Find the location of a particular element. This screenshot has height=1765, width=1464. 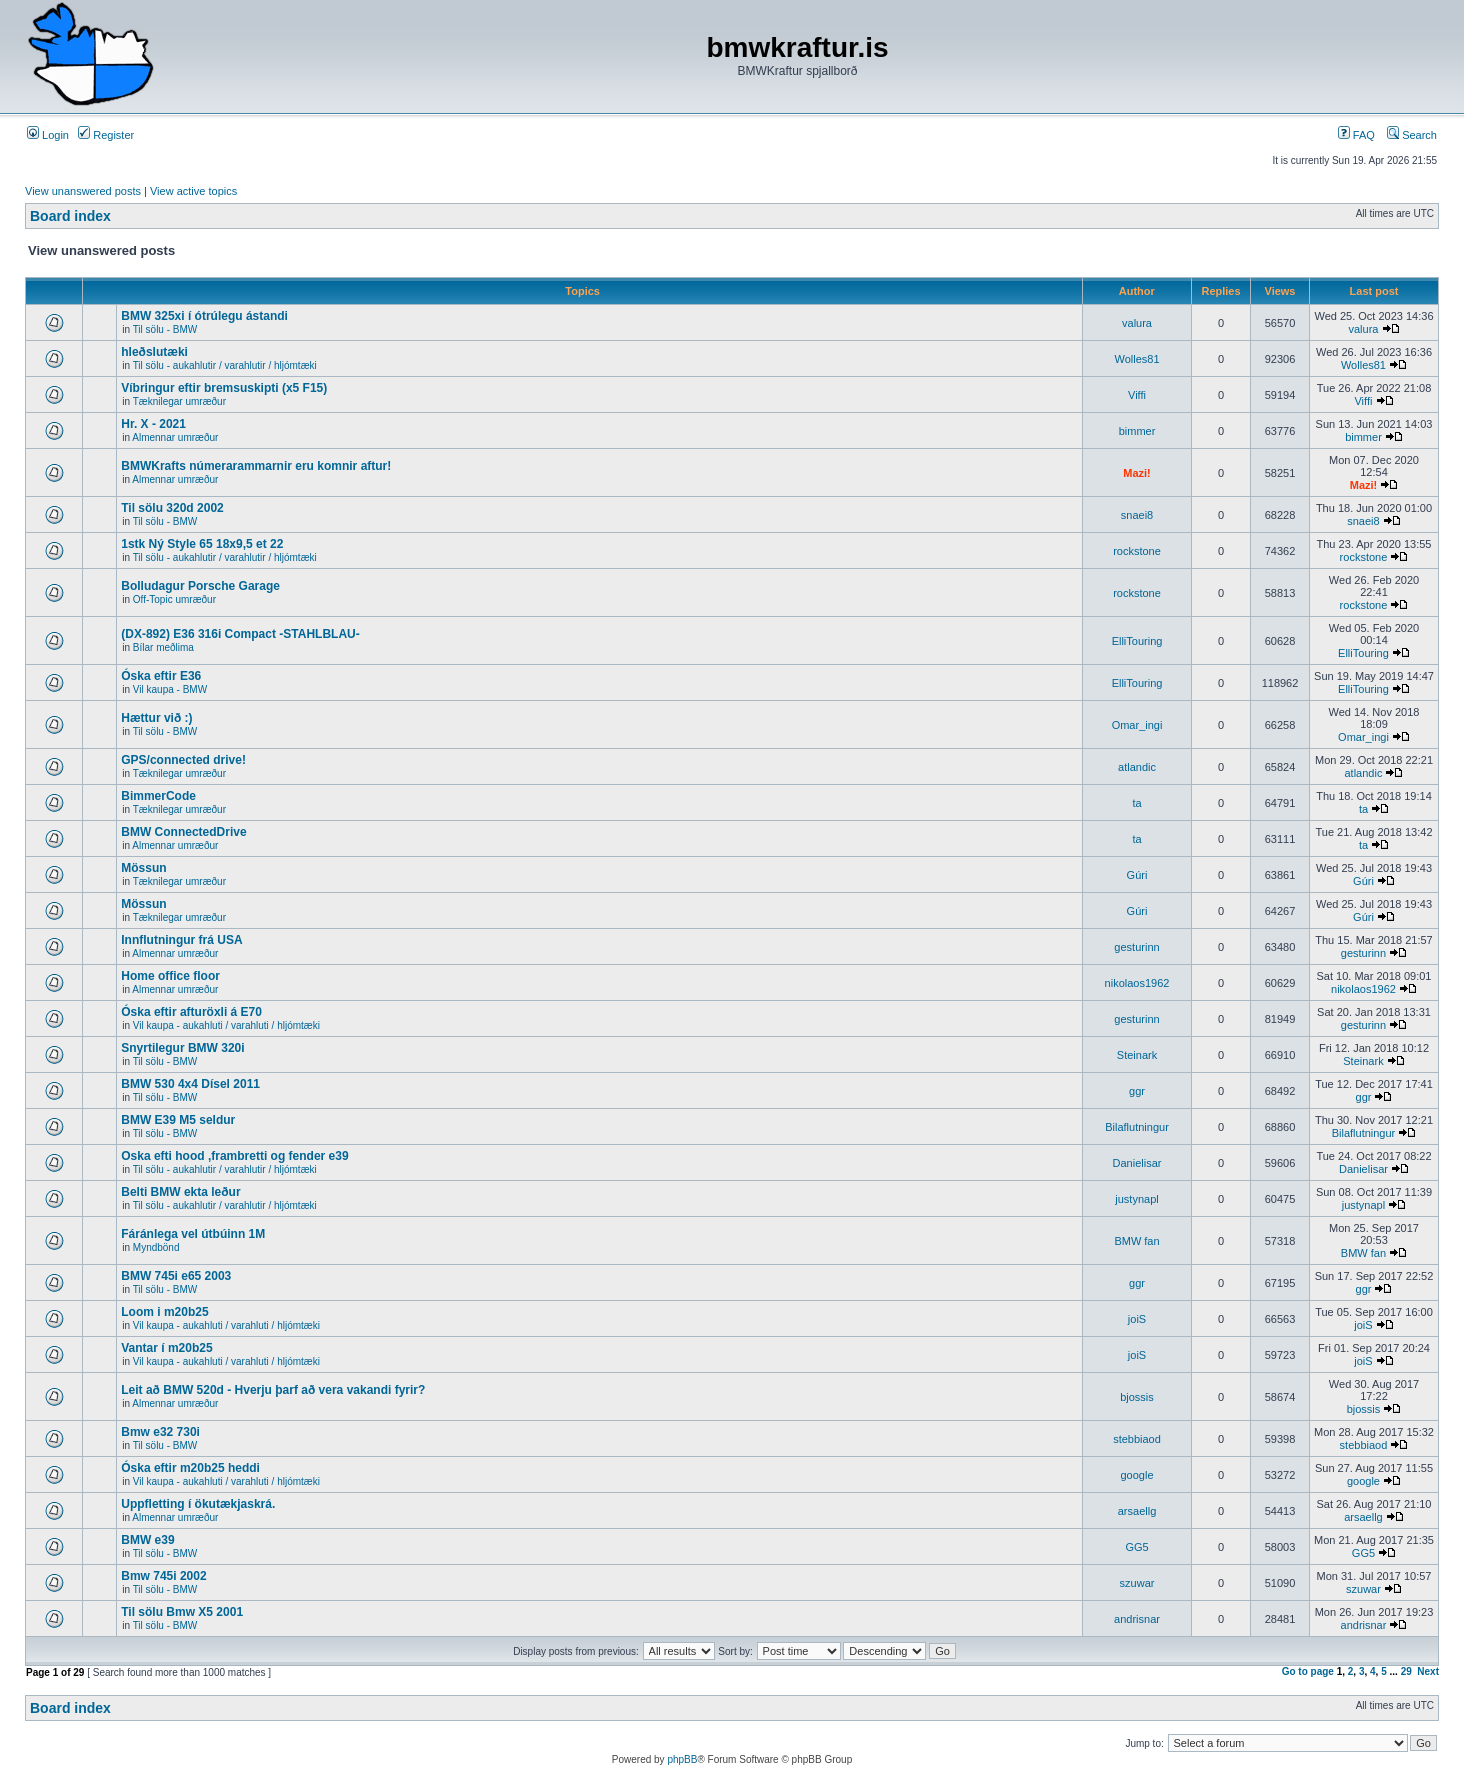

Danielisar is located at coordinates (1137, 1163).